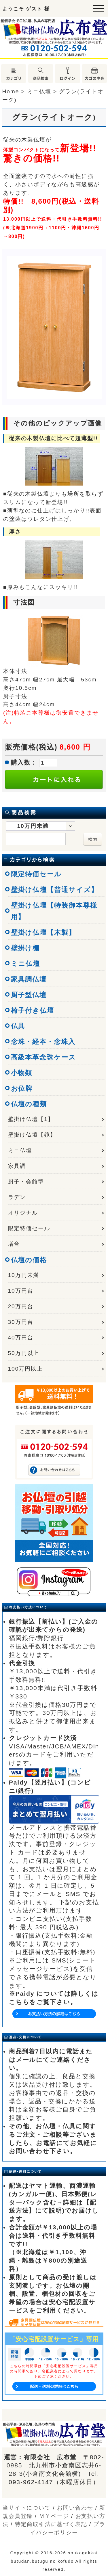  I want to click on 特定商取引法に基づく表記, so click(51, 2524).